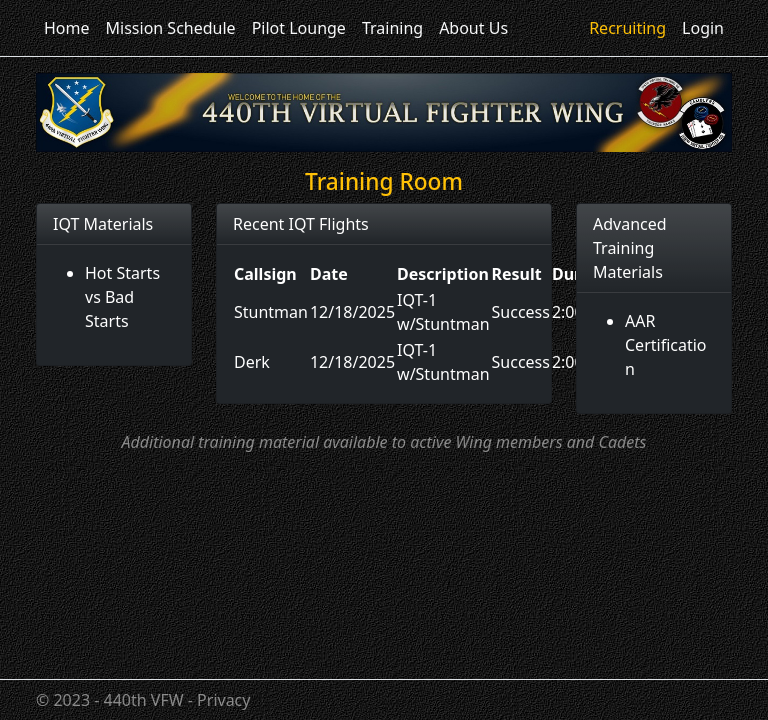 The height and width of the screenshot is (720, 768). What do you see at coordinates (122, 297) in the screenshot?
I see `Hot Starts vs Bad Starts` at bounding box center [122, 297].